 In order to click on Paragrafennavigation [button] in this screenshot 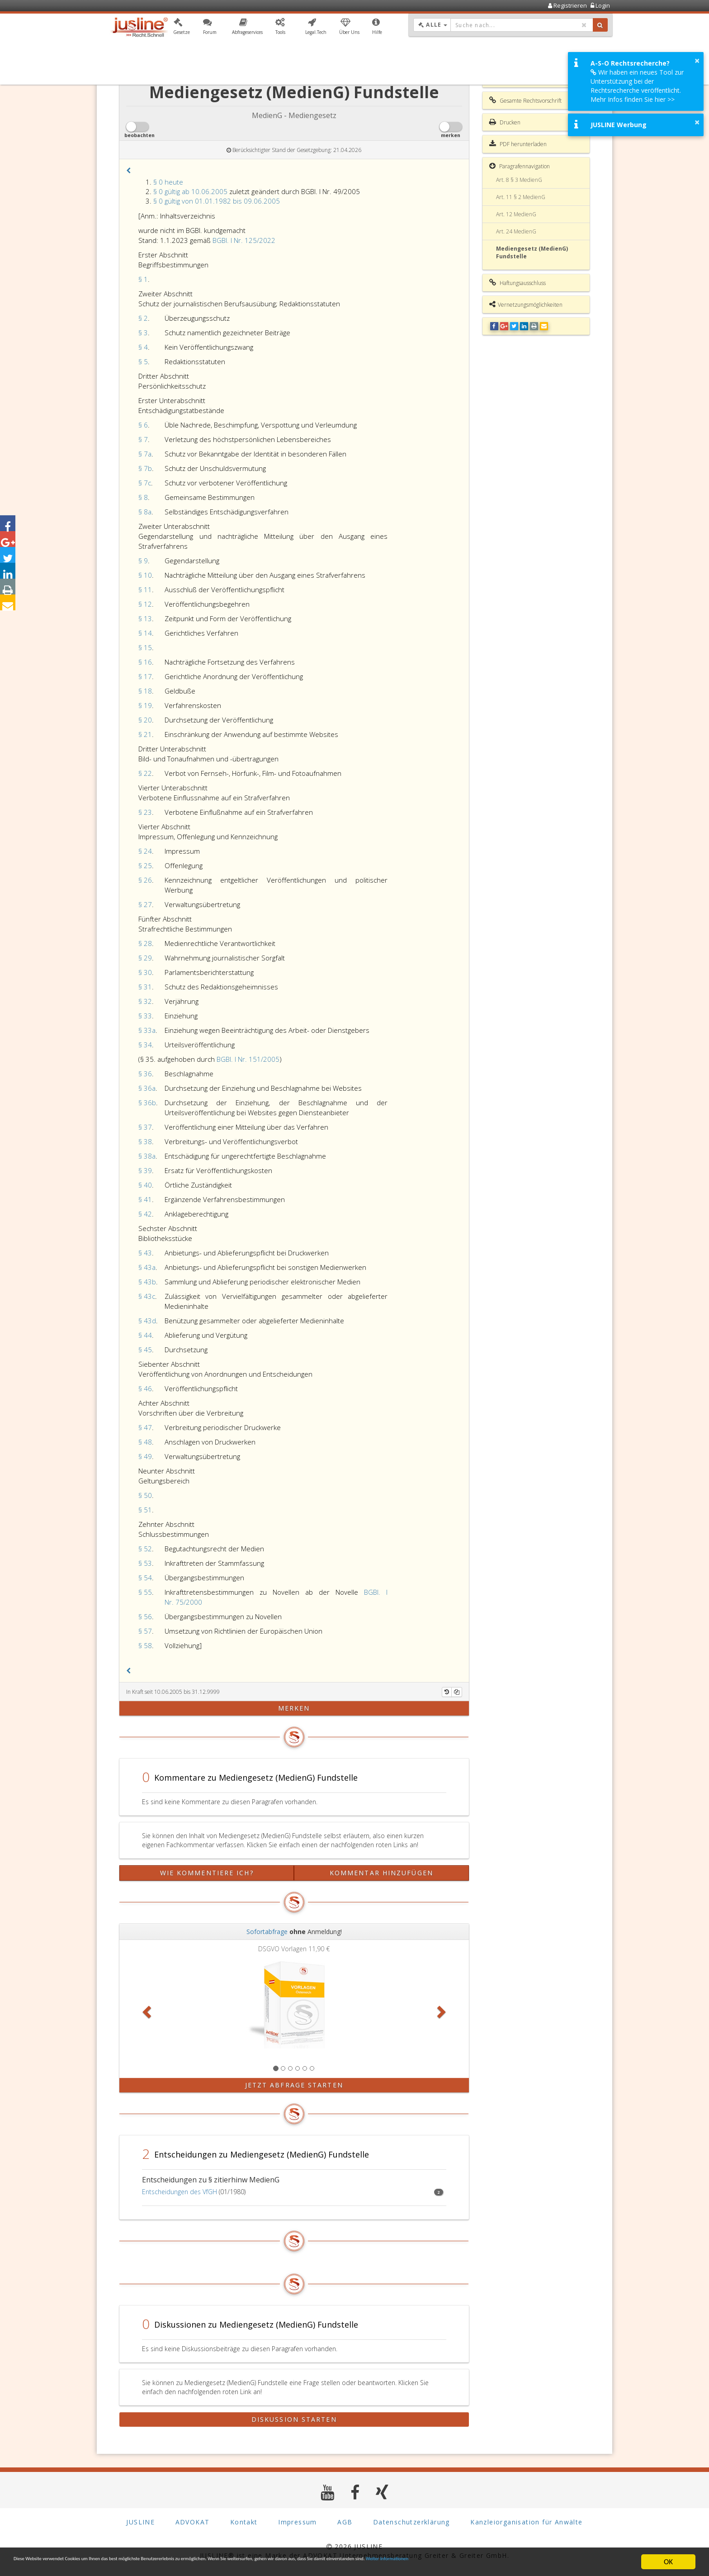, I will do `click(519, 166)`.